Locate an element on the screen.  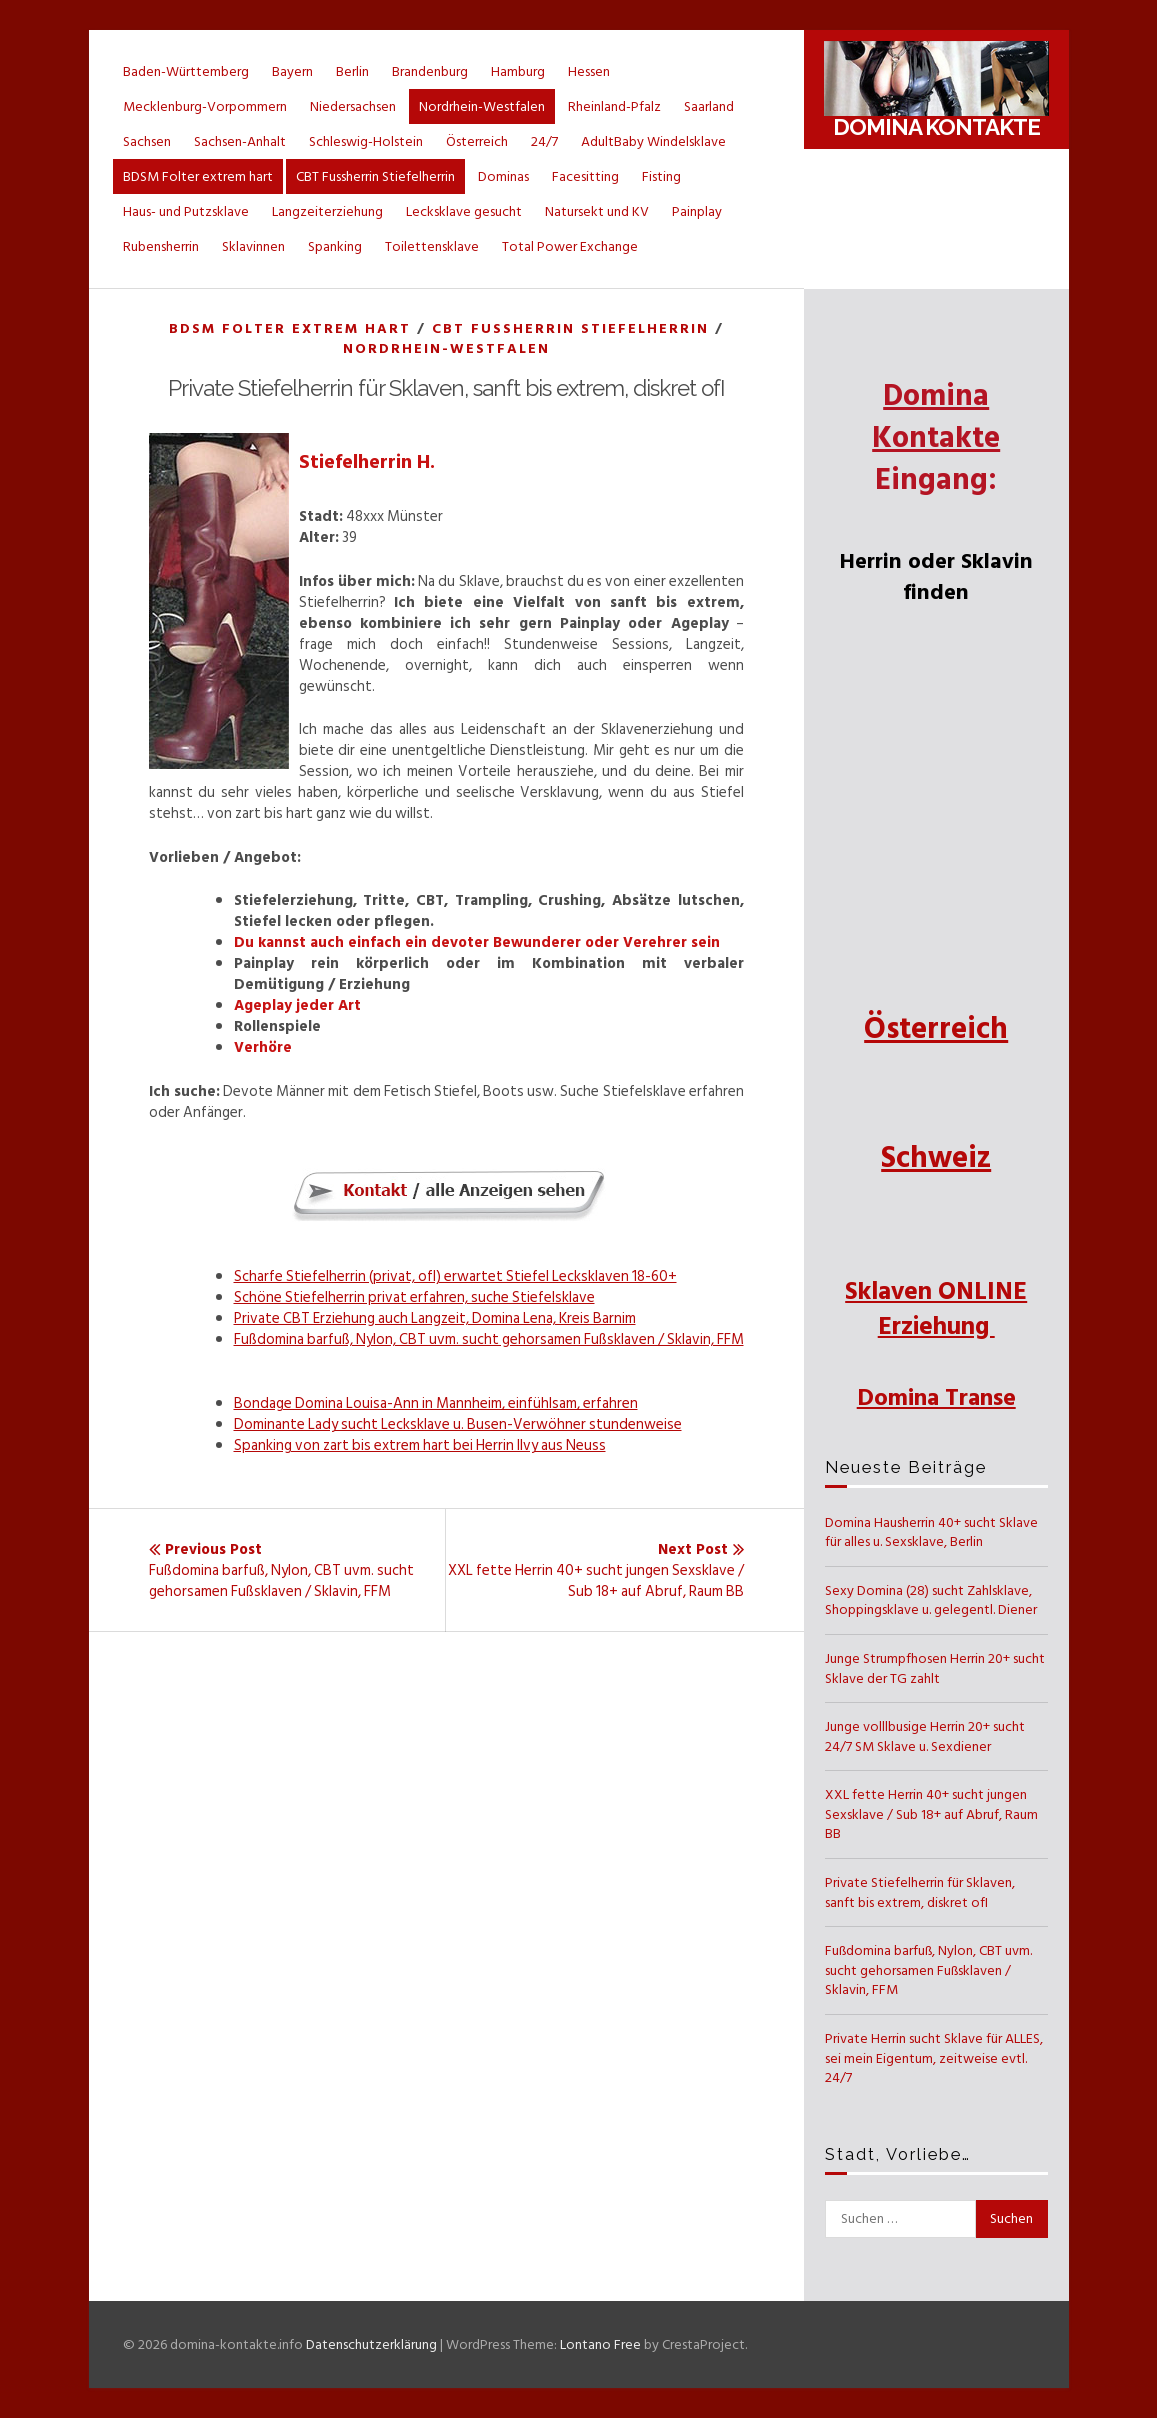
Private Stiefelherrin für Sklaven, sanft bis extrem, diskret ofI is located at coordinates (920, 1892).